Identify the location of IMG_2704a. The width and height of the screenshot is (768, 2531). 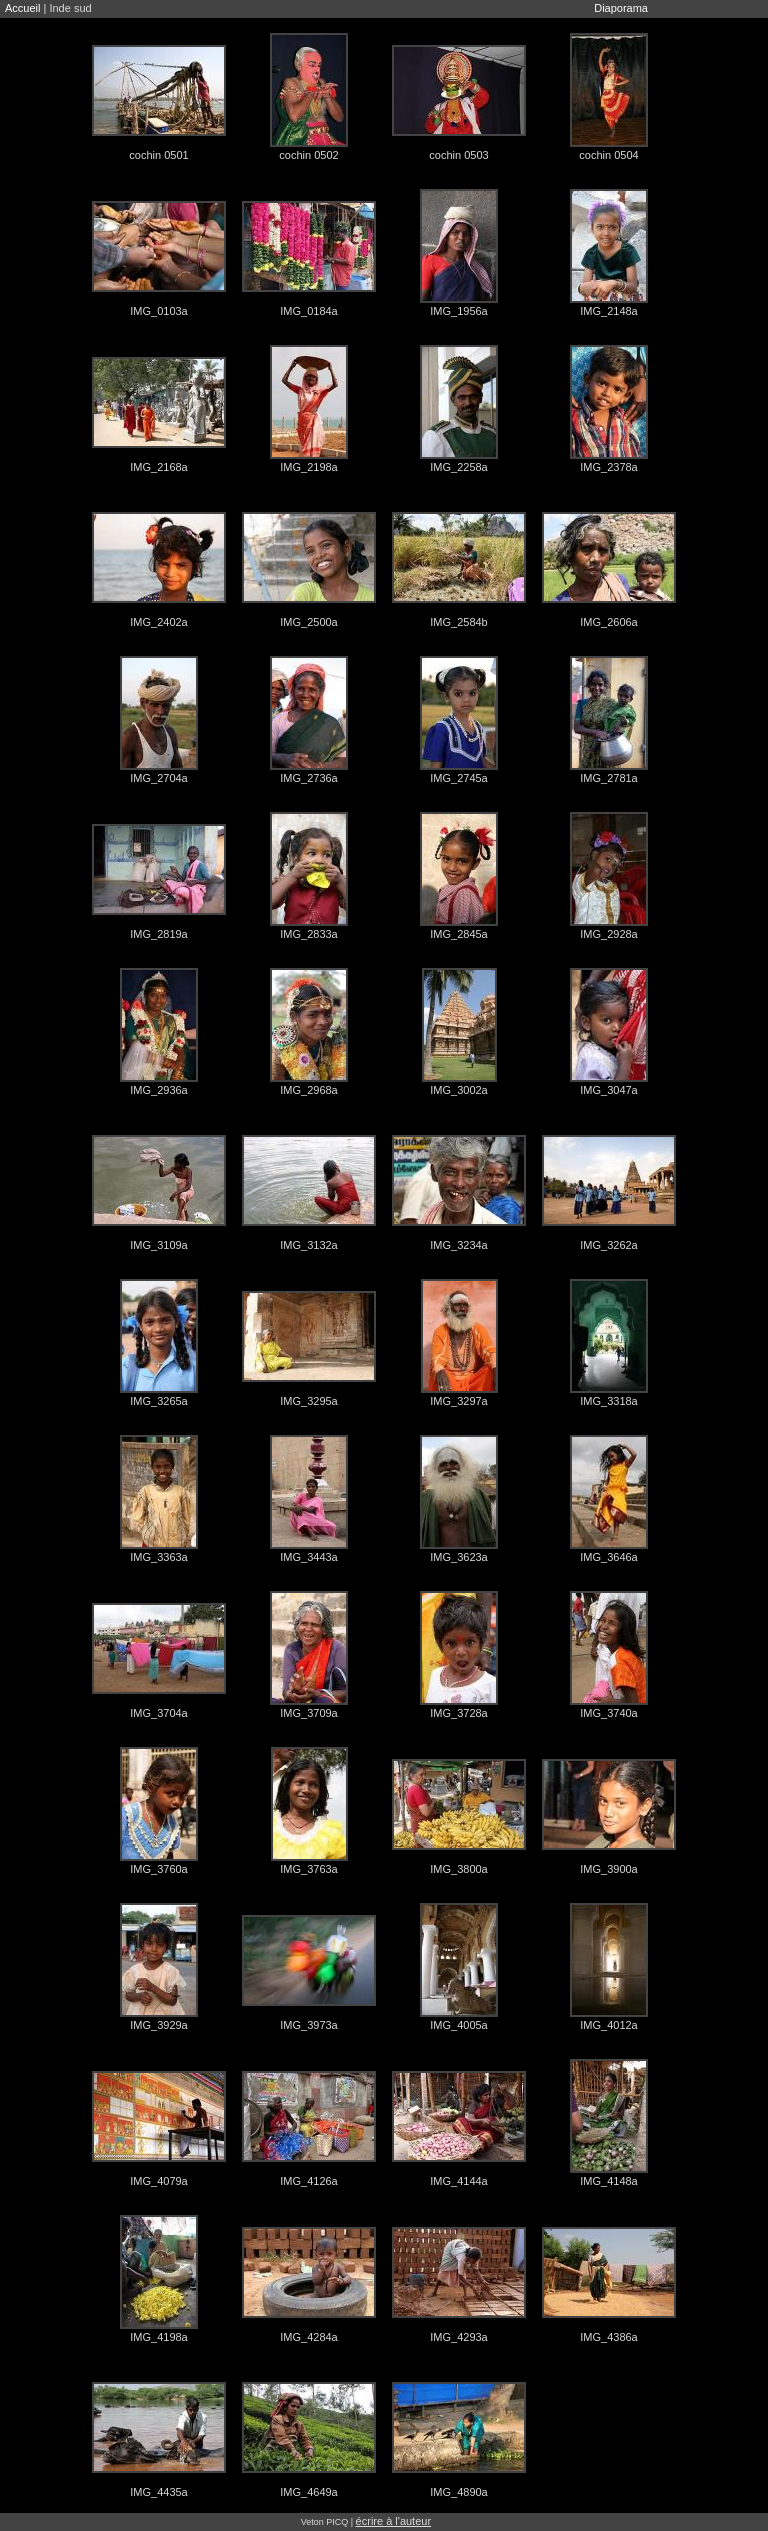
(158, 778).